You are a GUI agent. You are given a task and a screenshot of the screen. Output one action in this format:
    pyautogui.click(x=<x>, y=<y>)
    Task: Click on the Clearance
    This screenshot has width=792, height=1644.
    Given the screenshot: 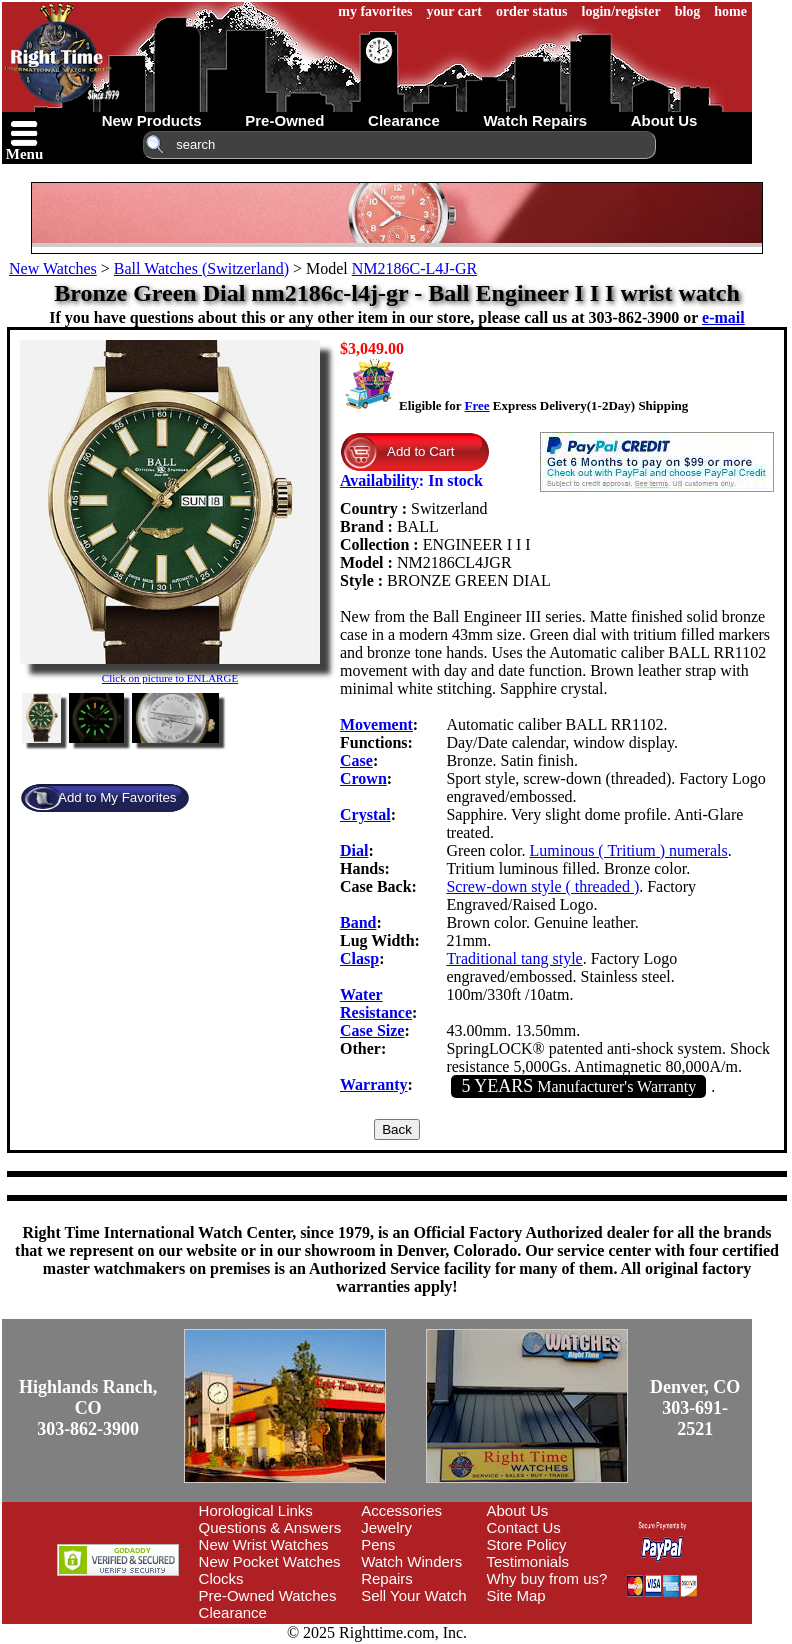 What is the action you would take?
    pyautogui.click(x=233, y=1612)
    